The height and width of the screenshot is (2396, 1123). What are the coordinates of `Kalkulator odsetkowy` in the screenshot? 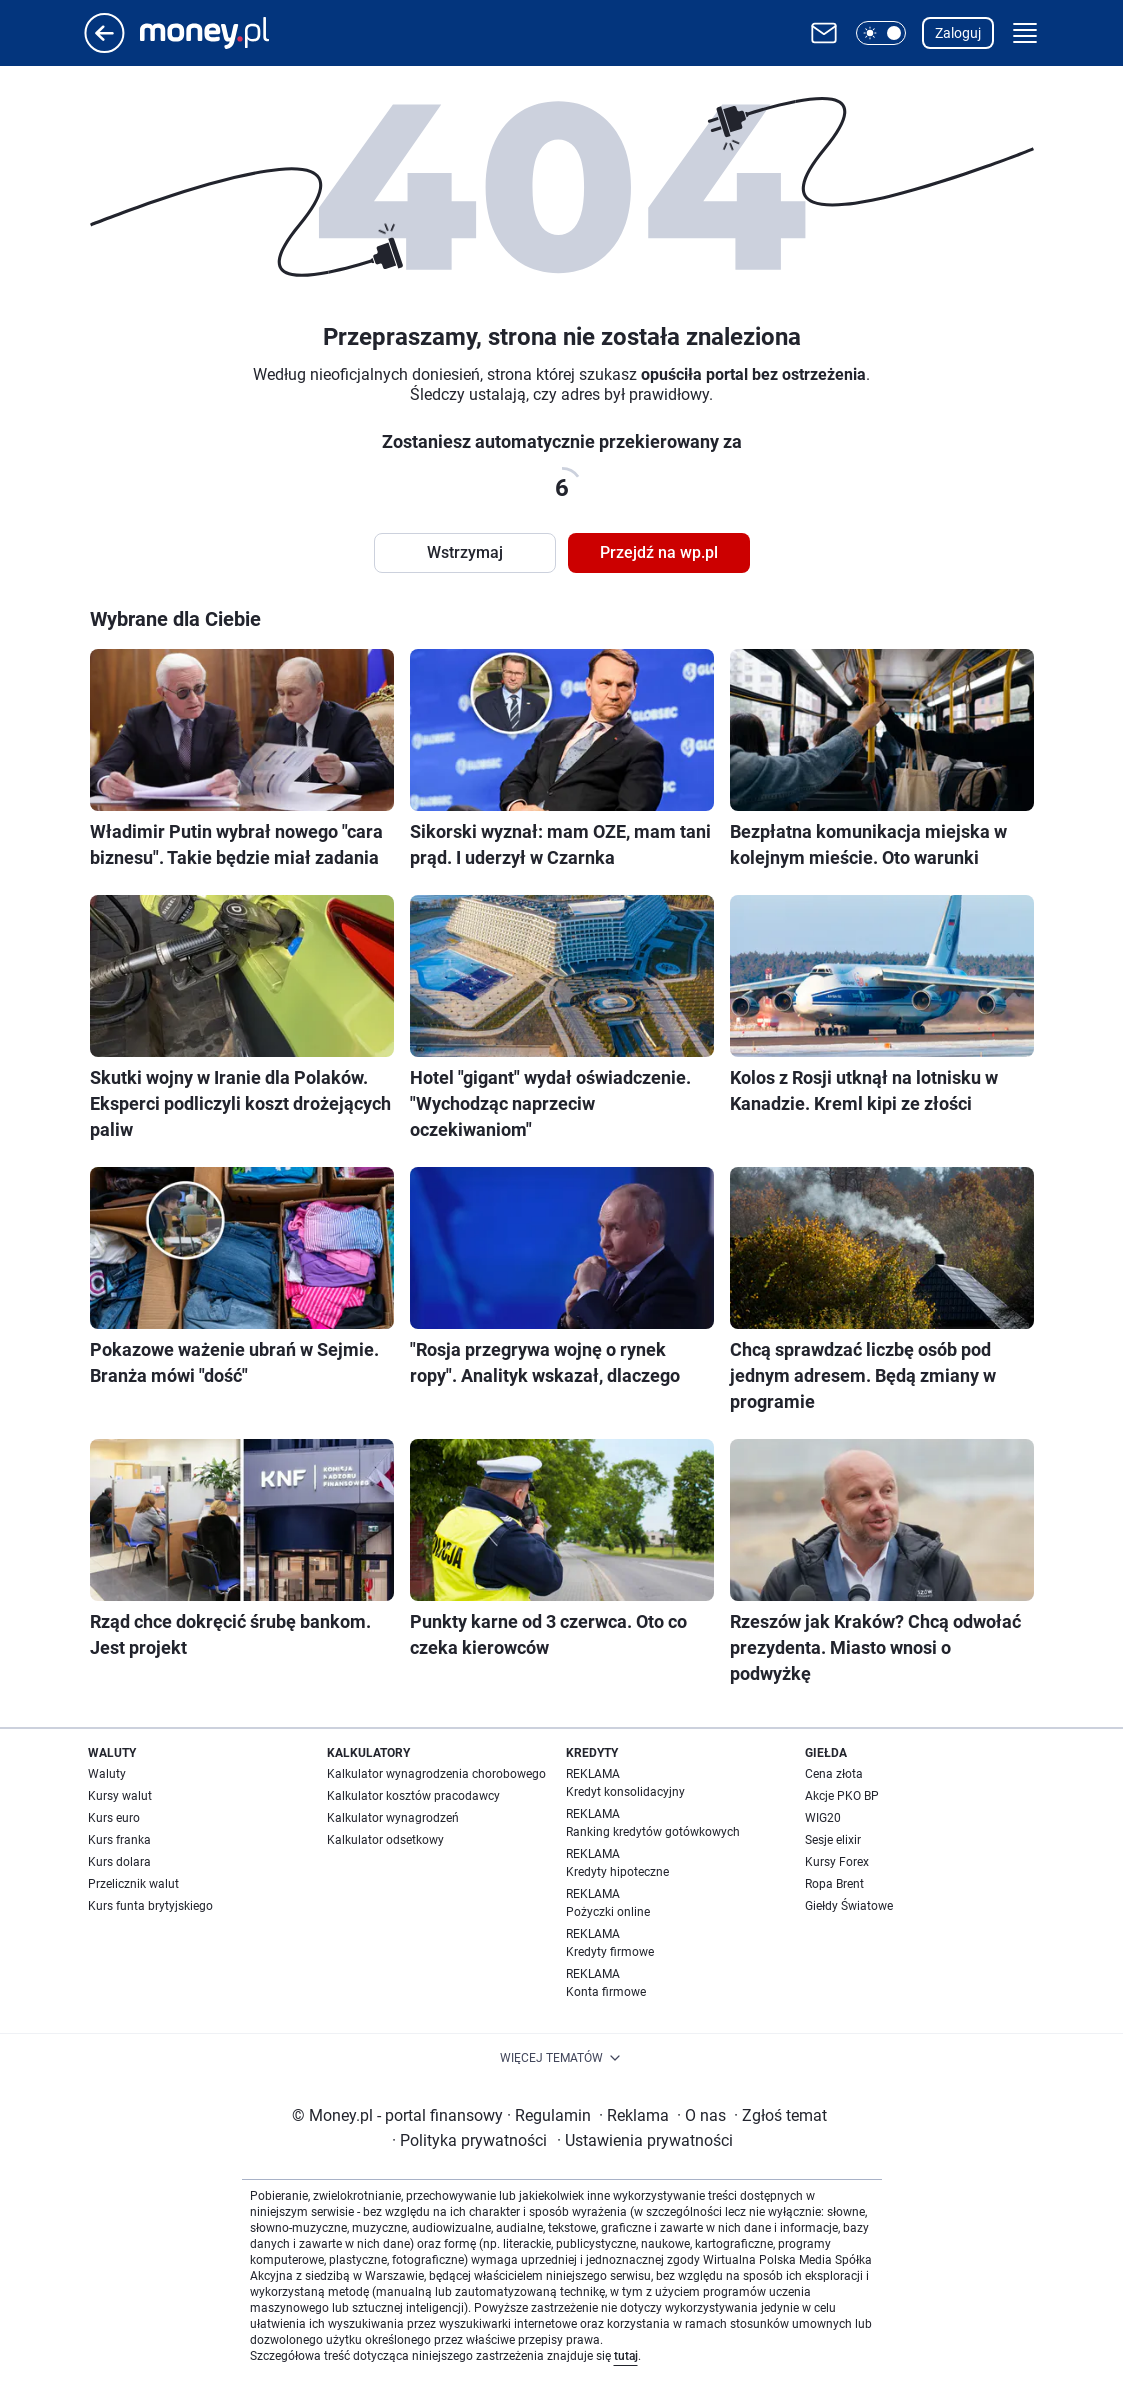 It's located at (385, 1840).